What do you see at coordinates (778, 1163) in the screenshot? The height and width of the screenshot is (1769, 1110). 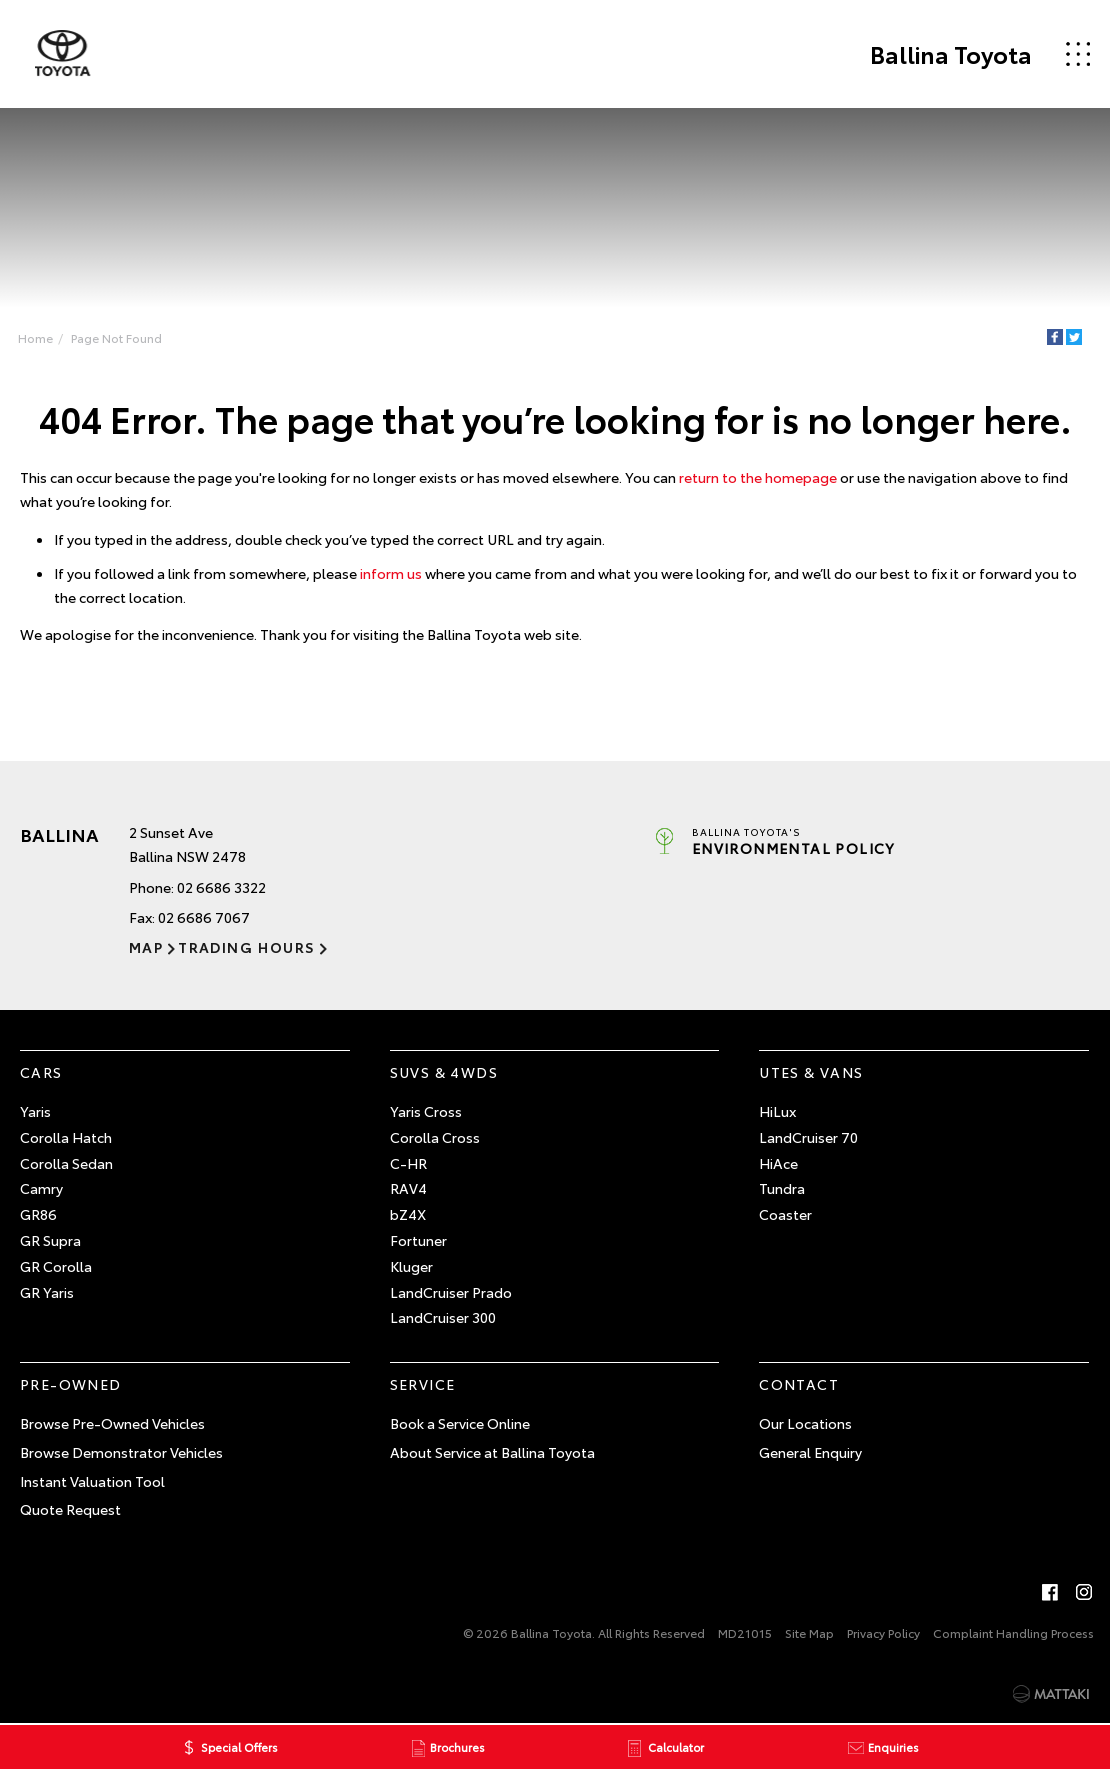 I see `HiAce` at bounding box center [778, 1163].